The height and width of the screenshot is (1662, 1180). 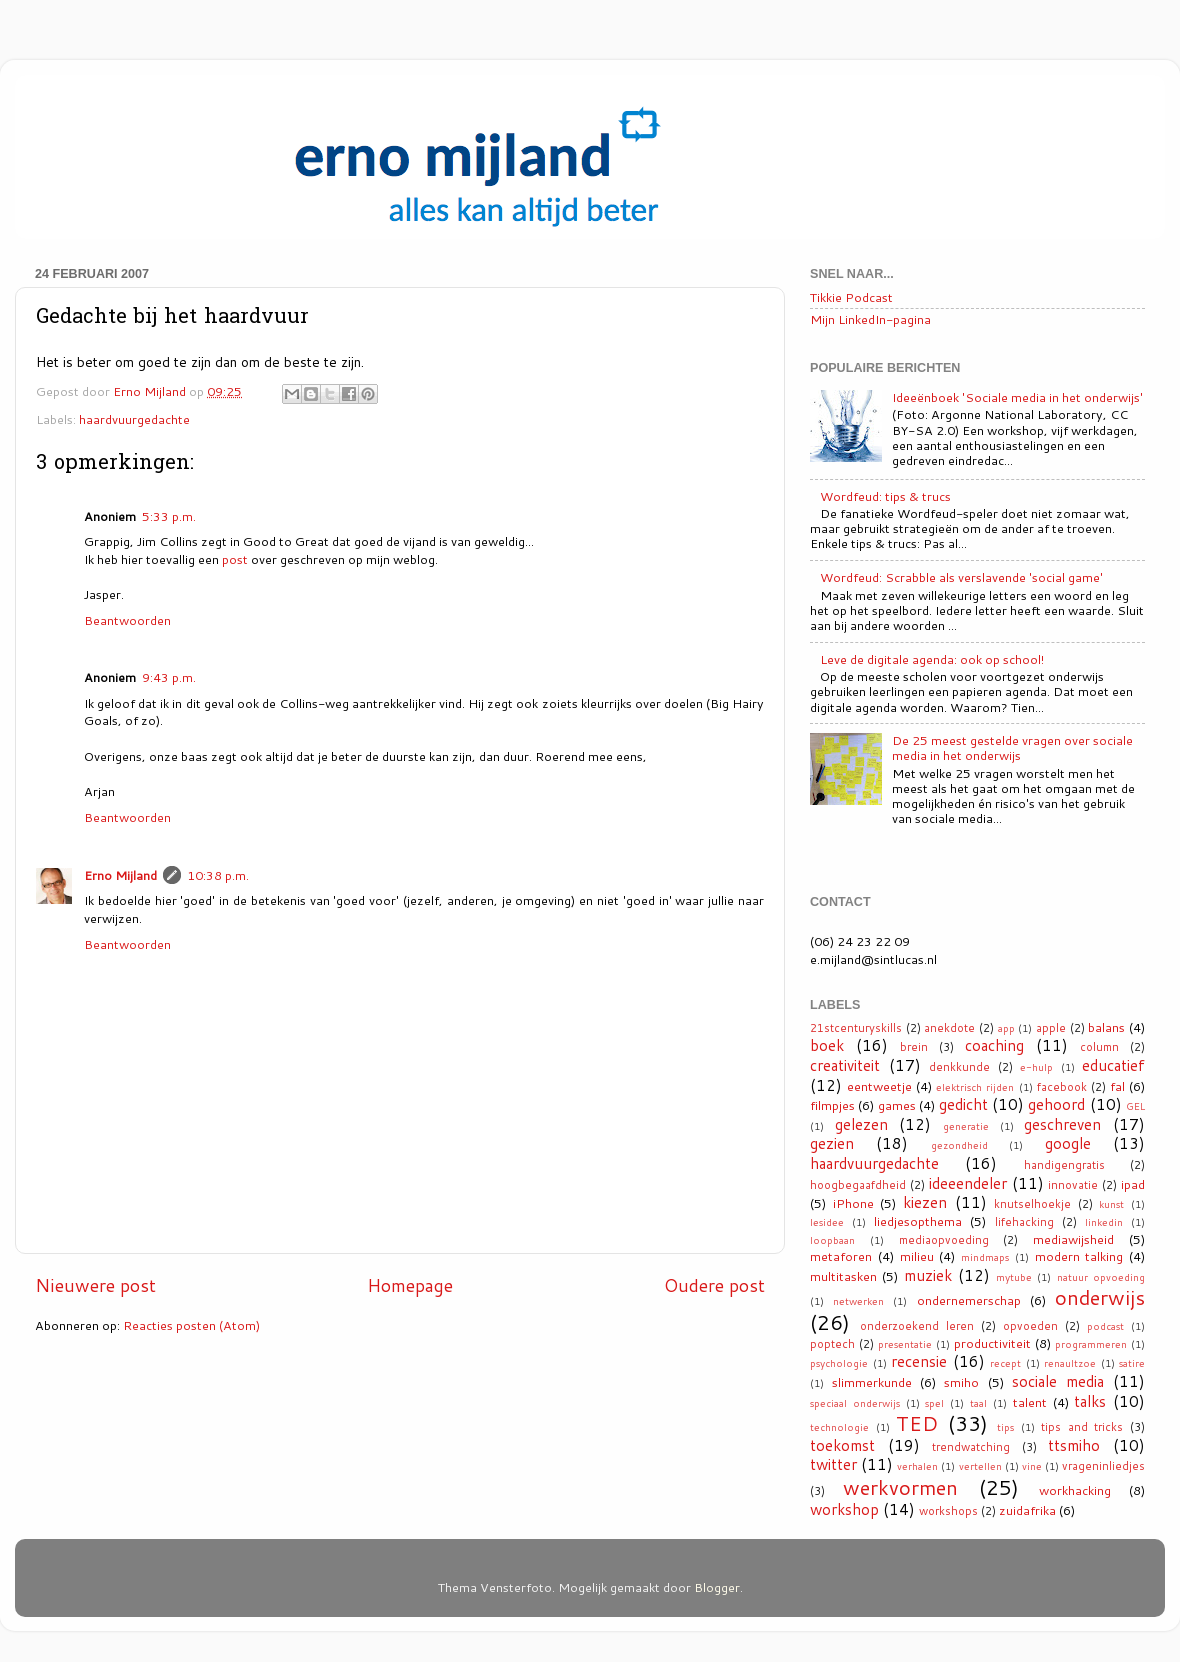 I want to click on spel, so click(x=934, y=1403).